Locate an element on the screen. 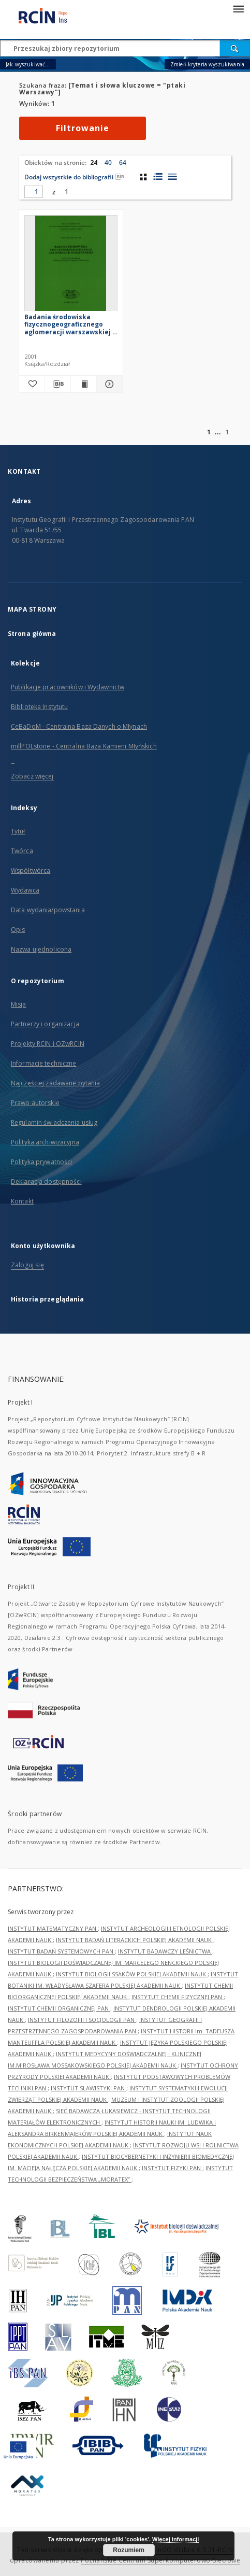 The height and width of the screenshot is (2576, 250). Nazwa ujednolicona is located at coordinates (41, 949).